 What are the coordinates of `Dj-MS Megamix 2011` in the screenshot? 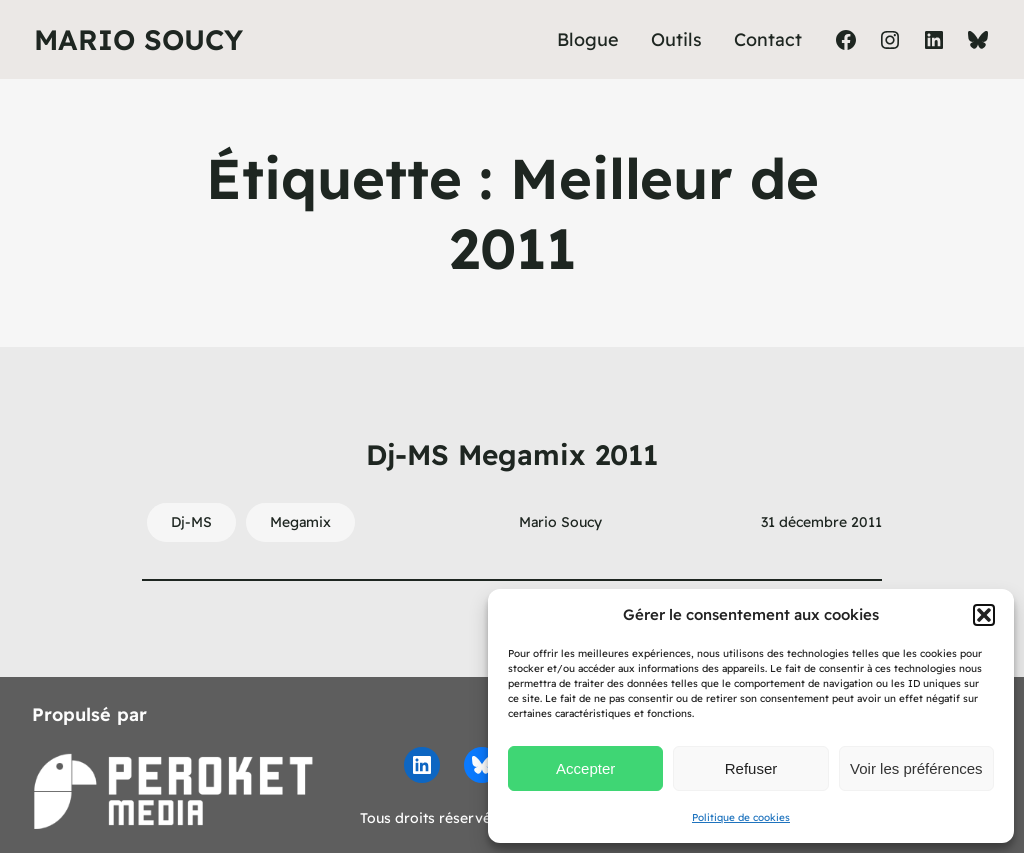 It's located at (512, 454).